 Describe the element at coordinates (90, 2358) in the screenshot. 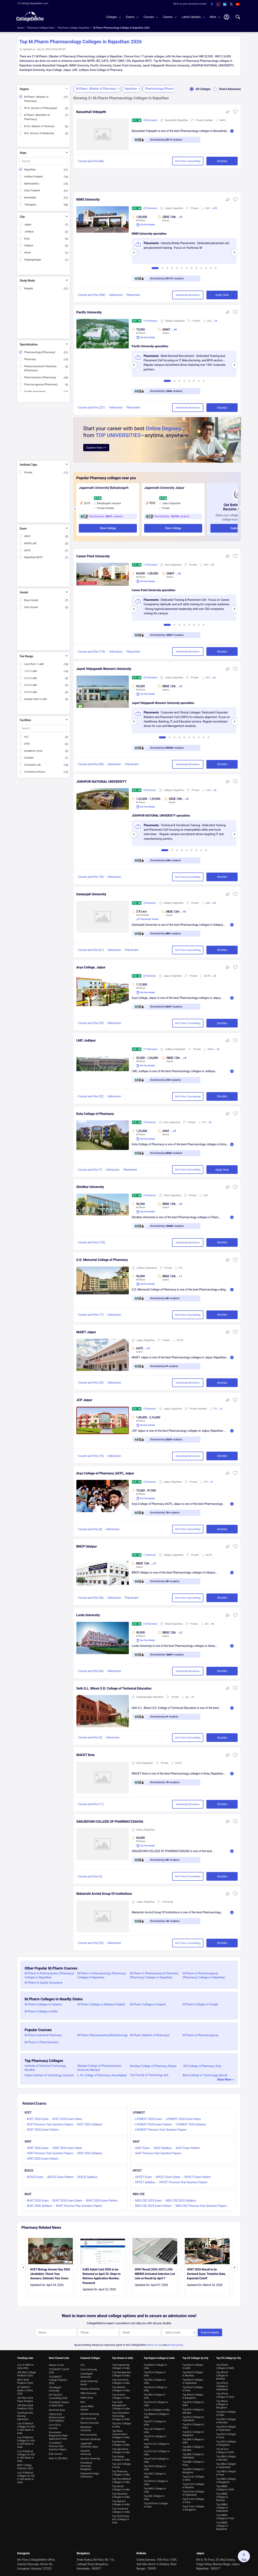

I see `Featured Colleges` at that location.